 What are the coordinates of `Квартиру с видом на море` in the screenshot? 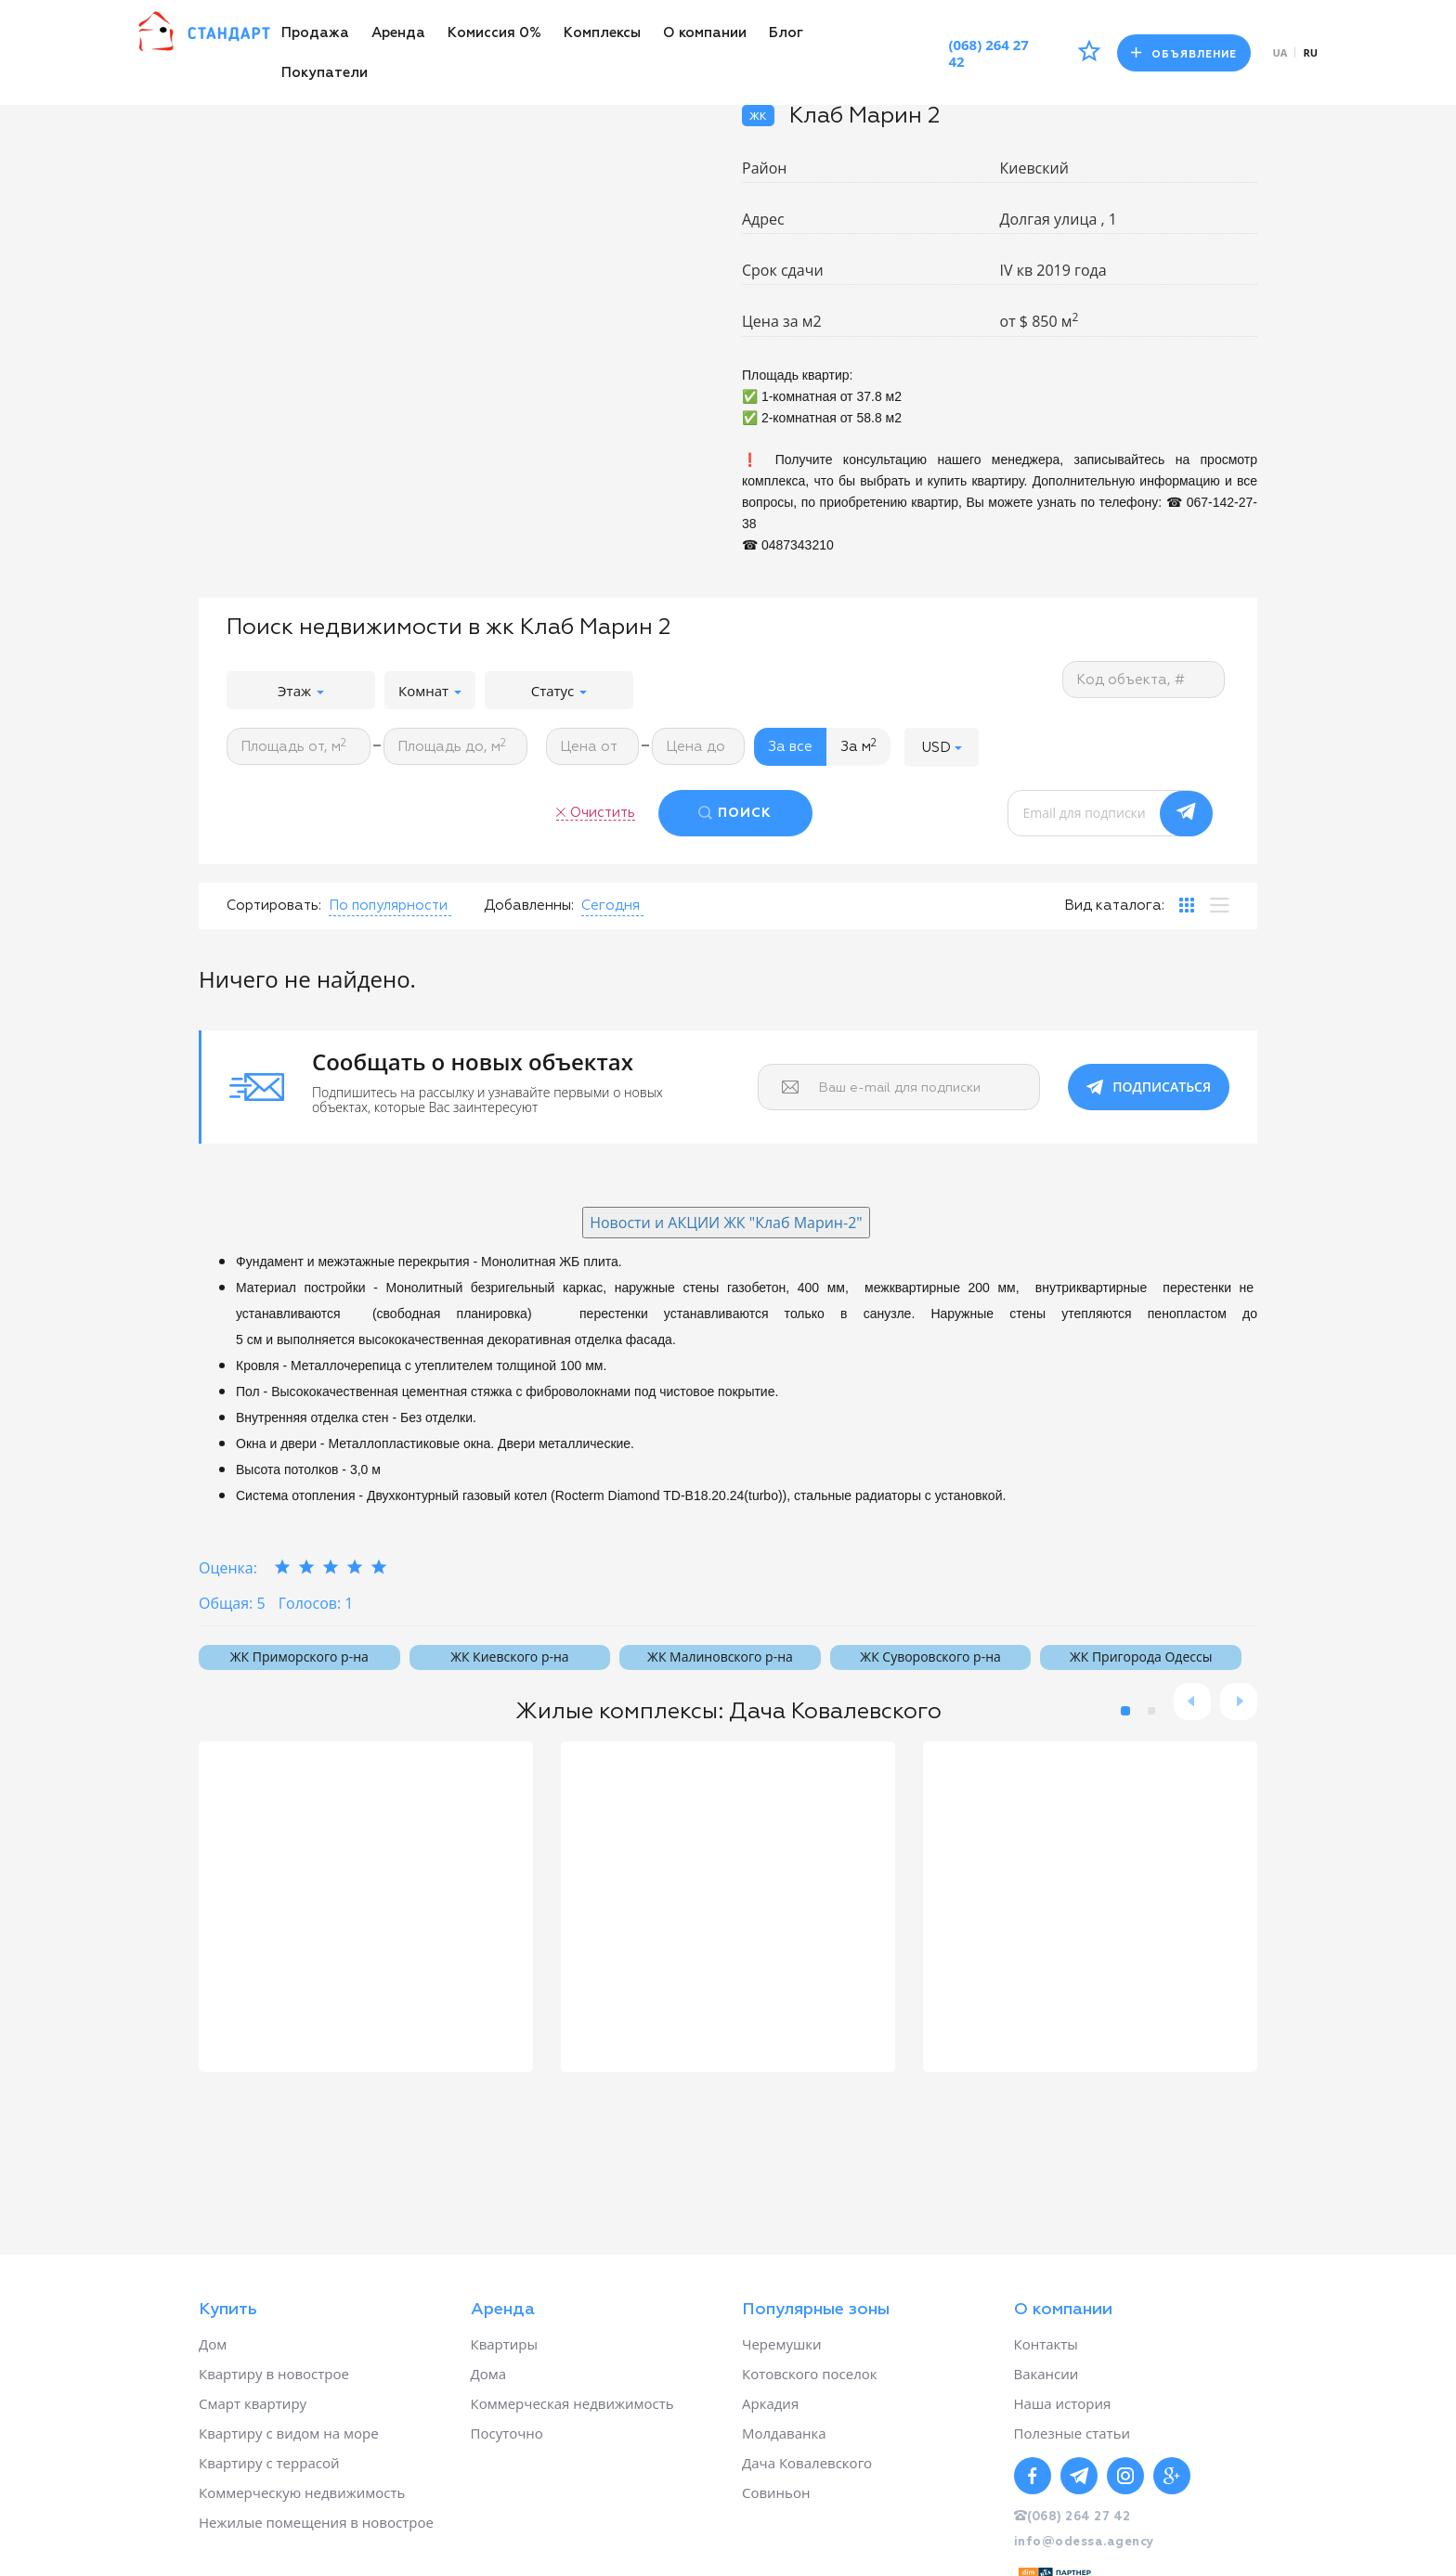 It's located at (289, 2433).